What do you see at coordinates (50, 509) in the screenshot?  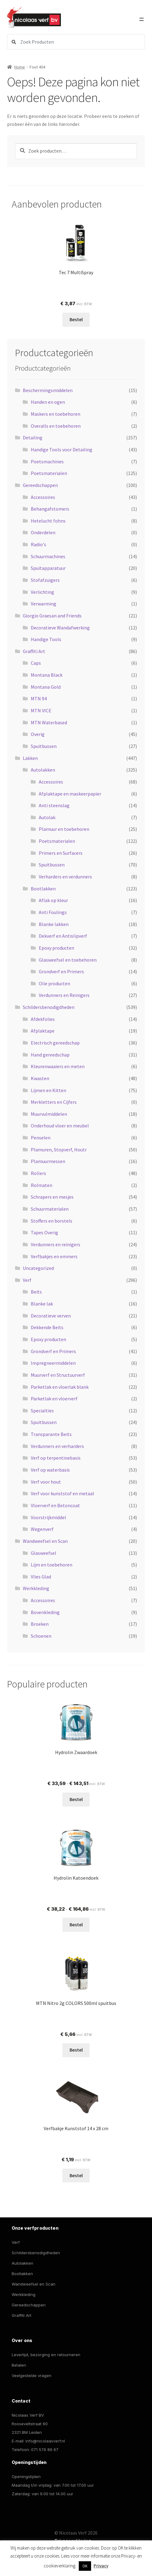 I see `Behangafstomers` at bounding box center [50, 509].